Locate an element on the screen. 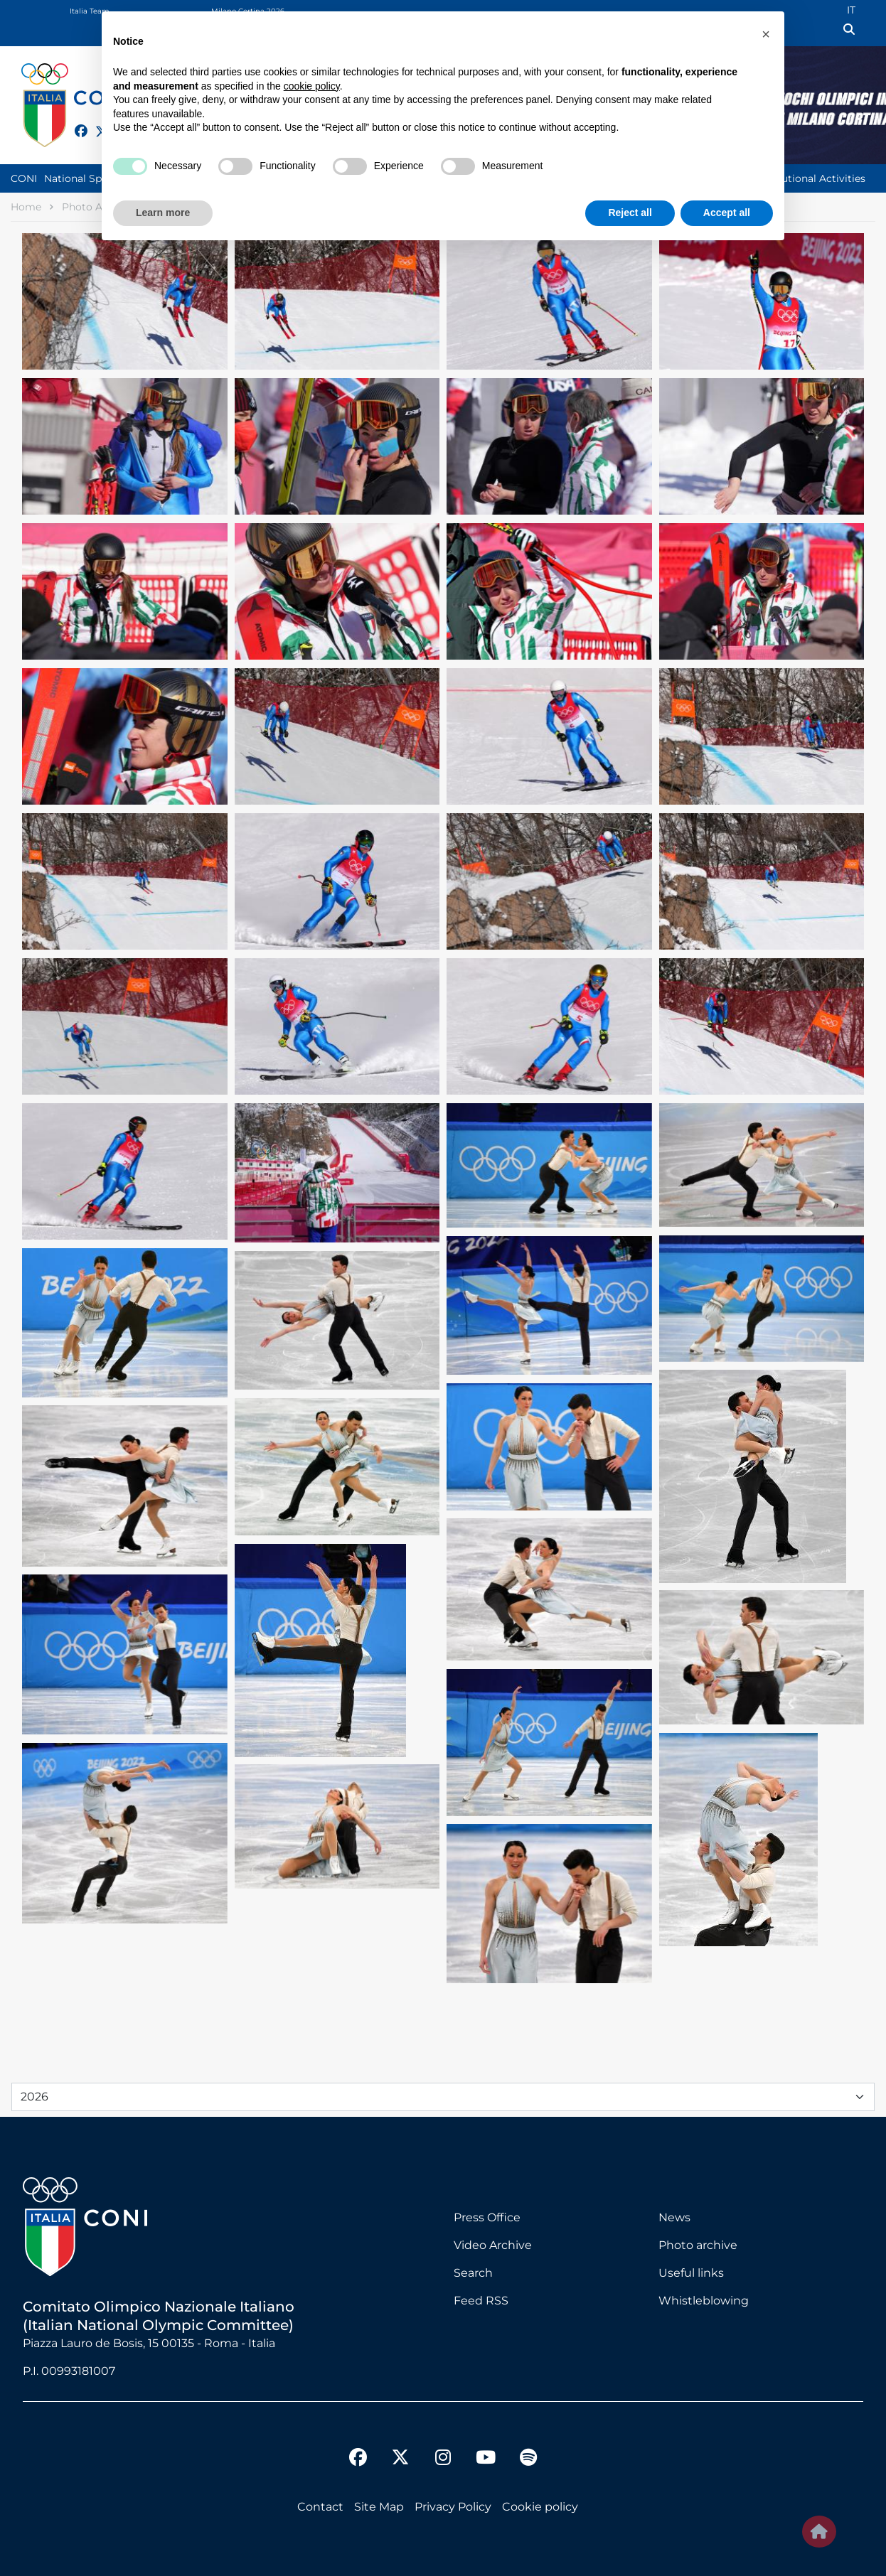 The image size is (886, 2576). [button] is located at coordinates (765, 34).